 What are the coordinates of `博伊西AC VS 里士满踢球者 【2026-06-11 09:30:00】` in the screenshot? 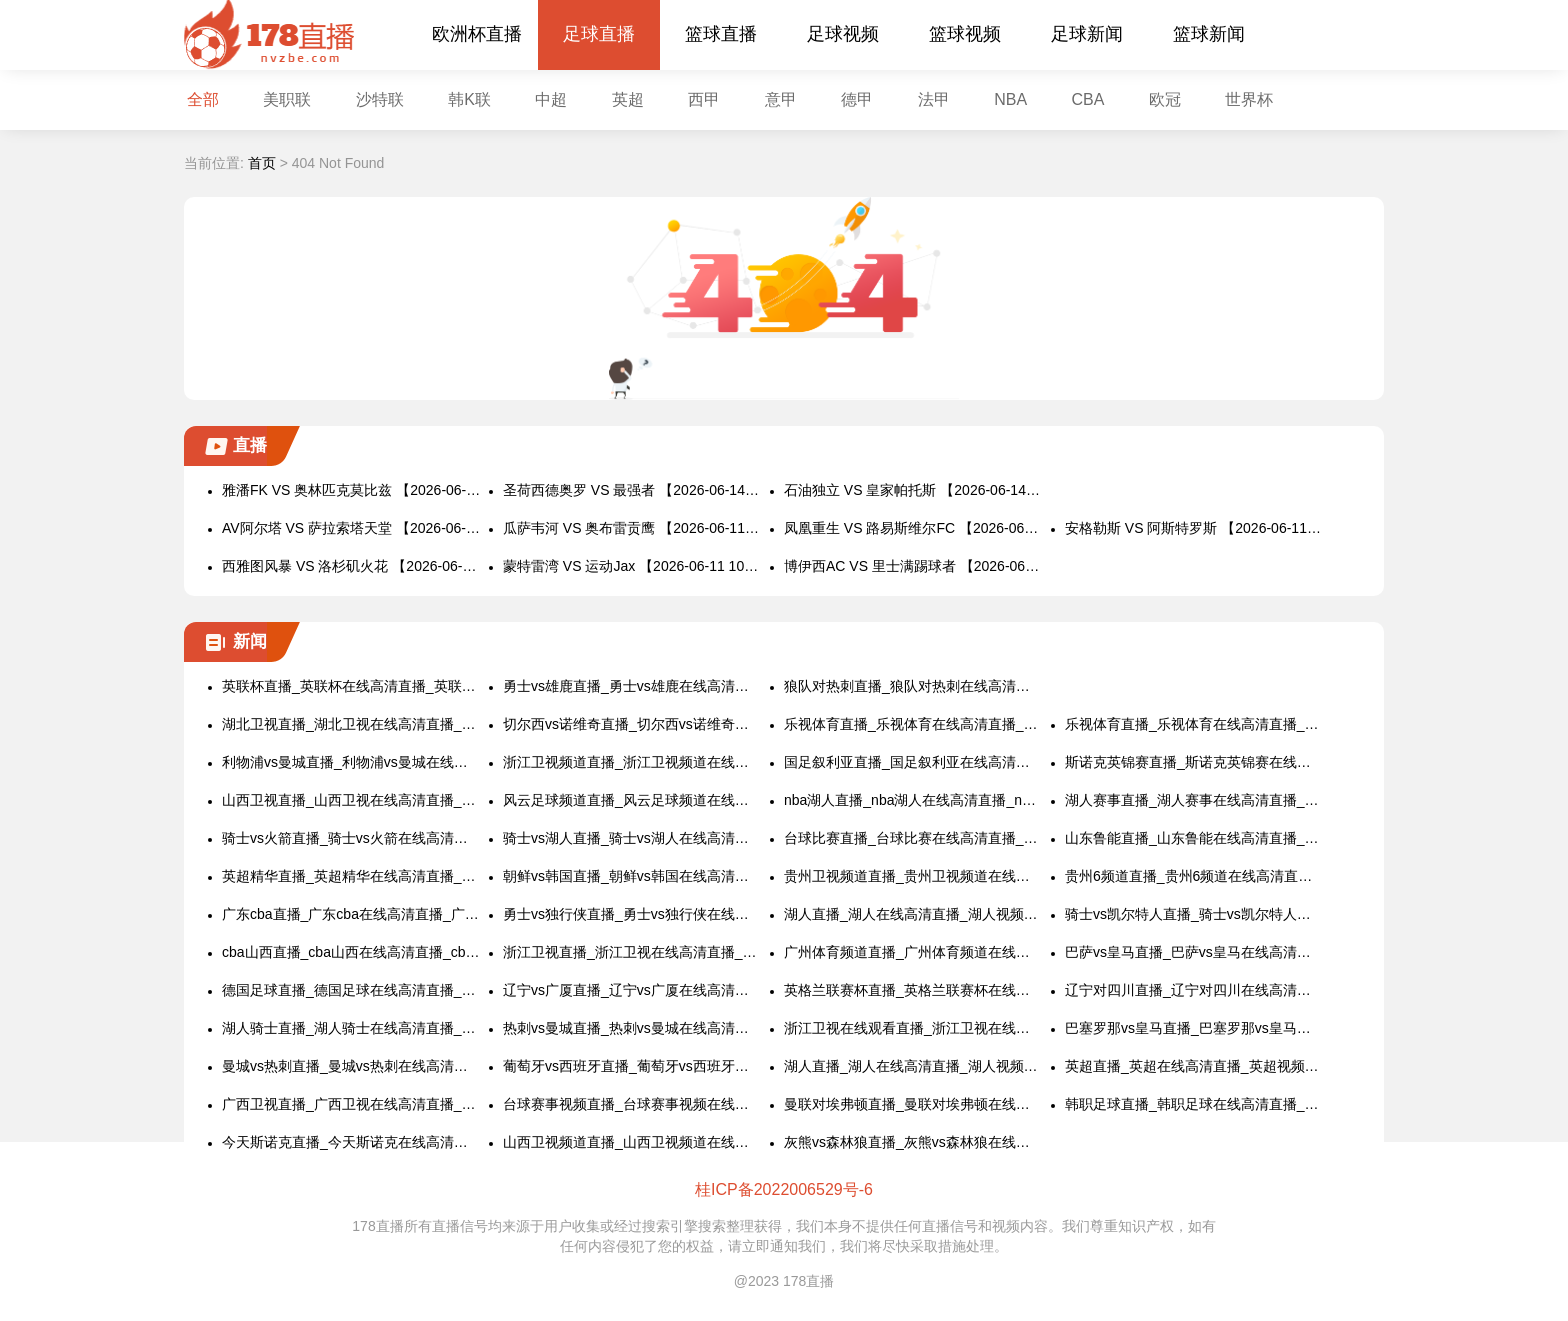 It's located at (913, 566).